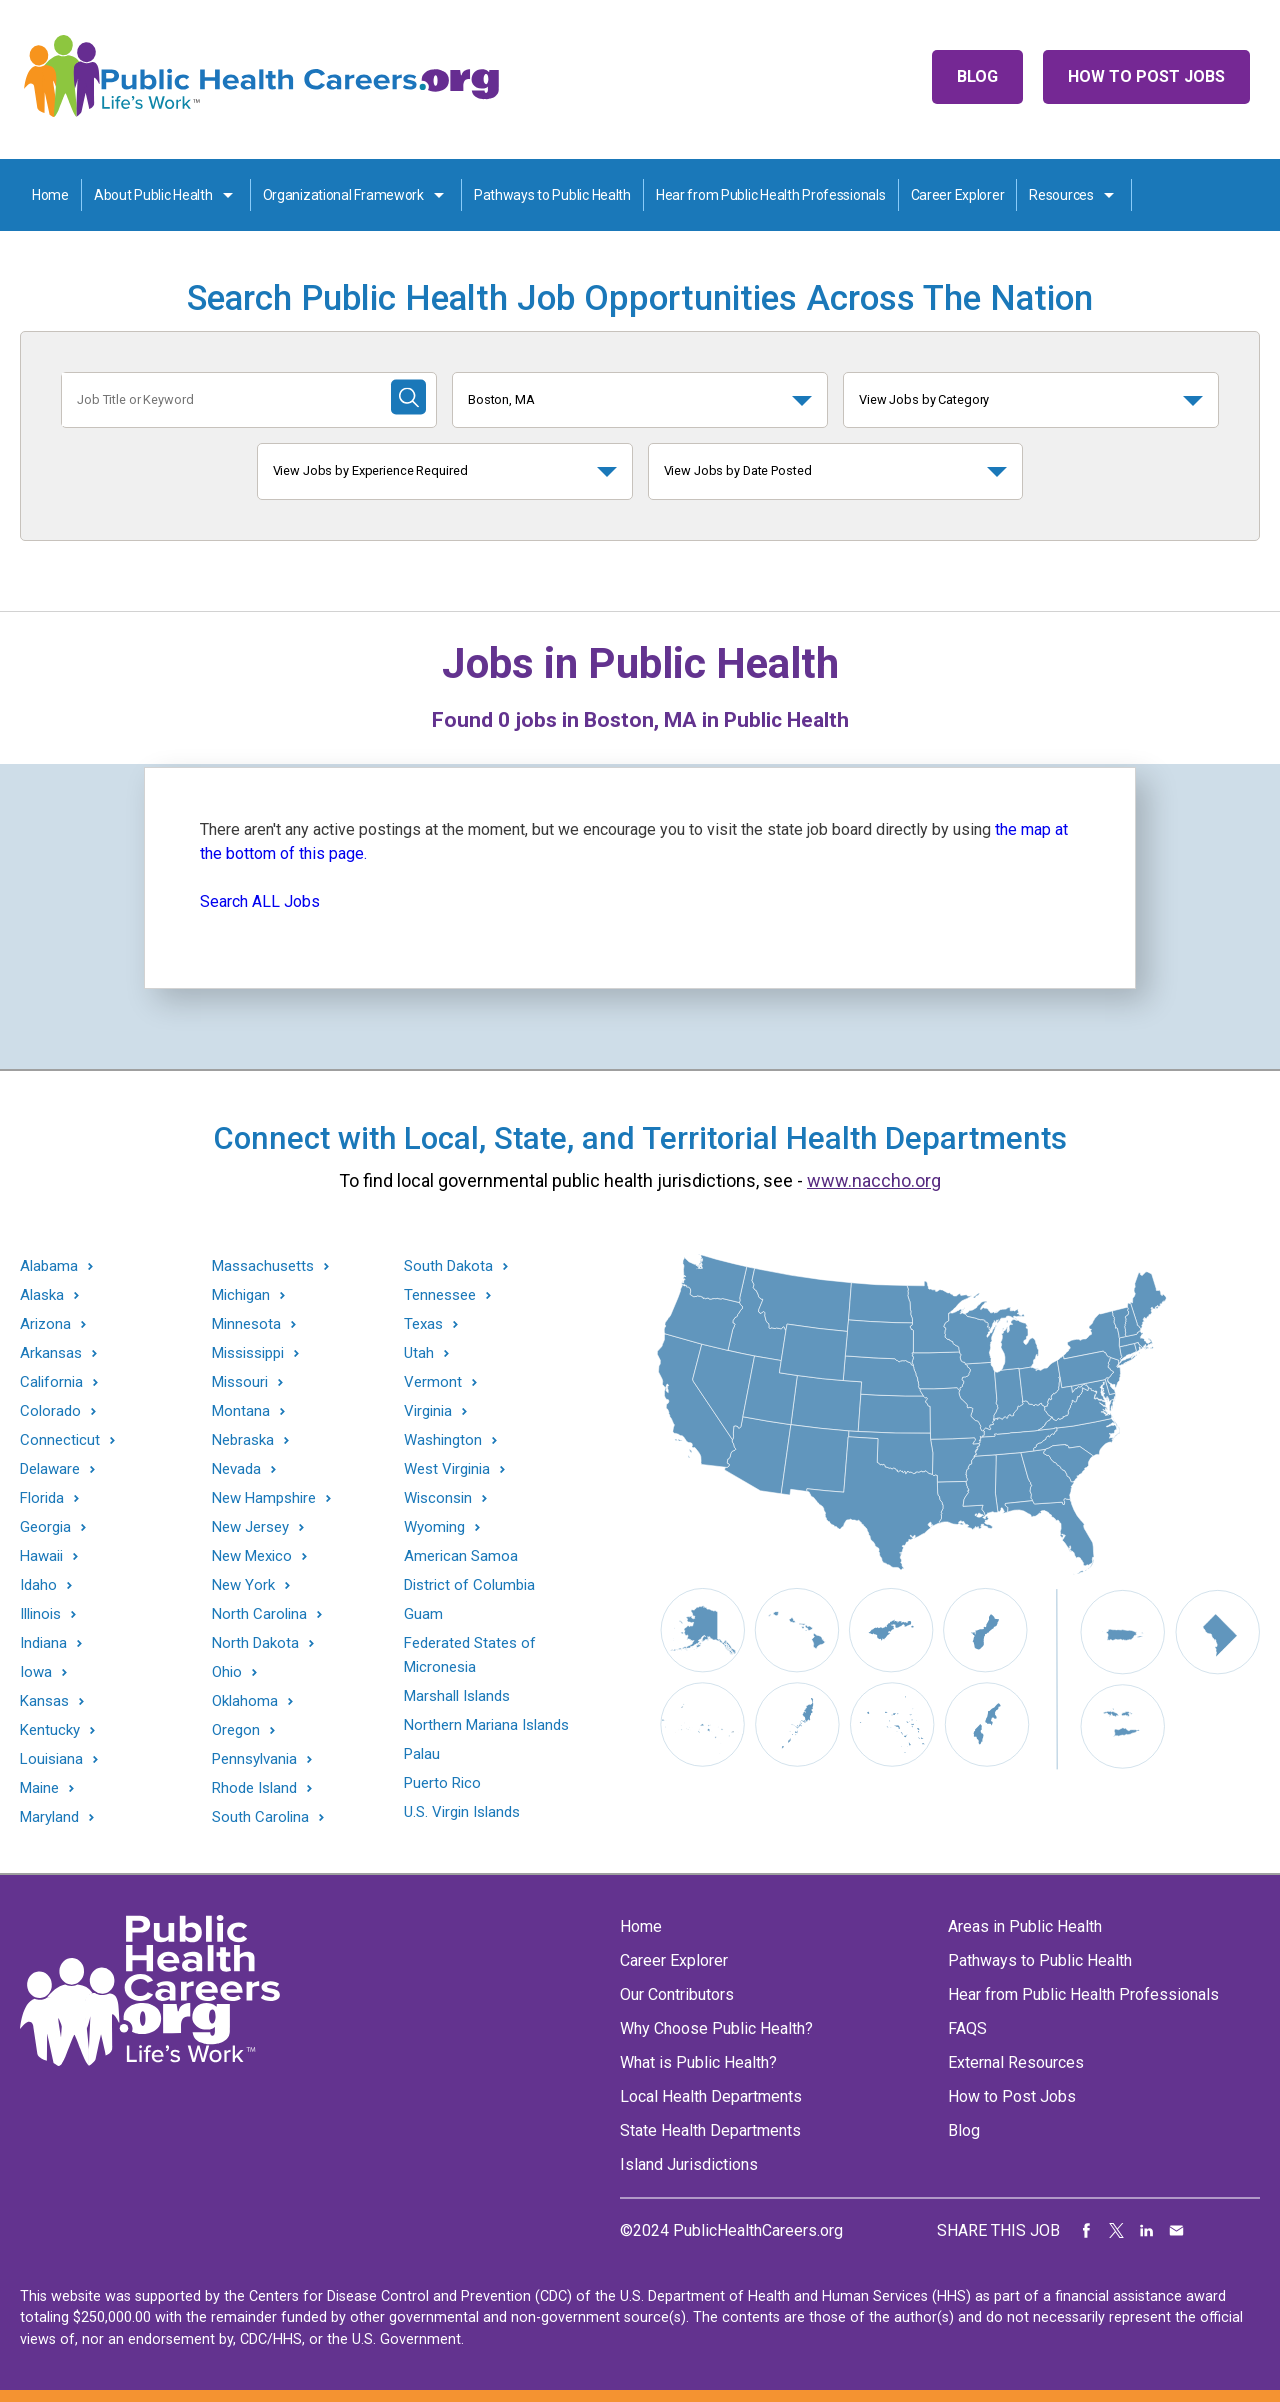 This screenshot has height=2402, width=1280. Describe the element at coordinates (40, 1614) in the screenshot. I see `Illinois` at that location.